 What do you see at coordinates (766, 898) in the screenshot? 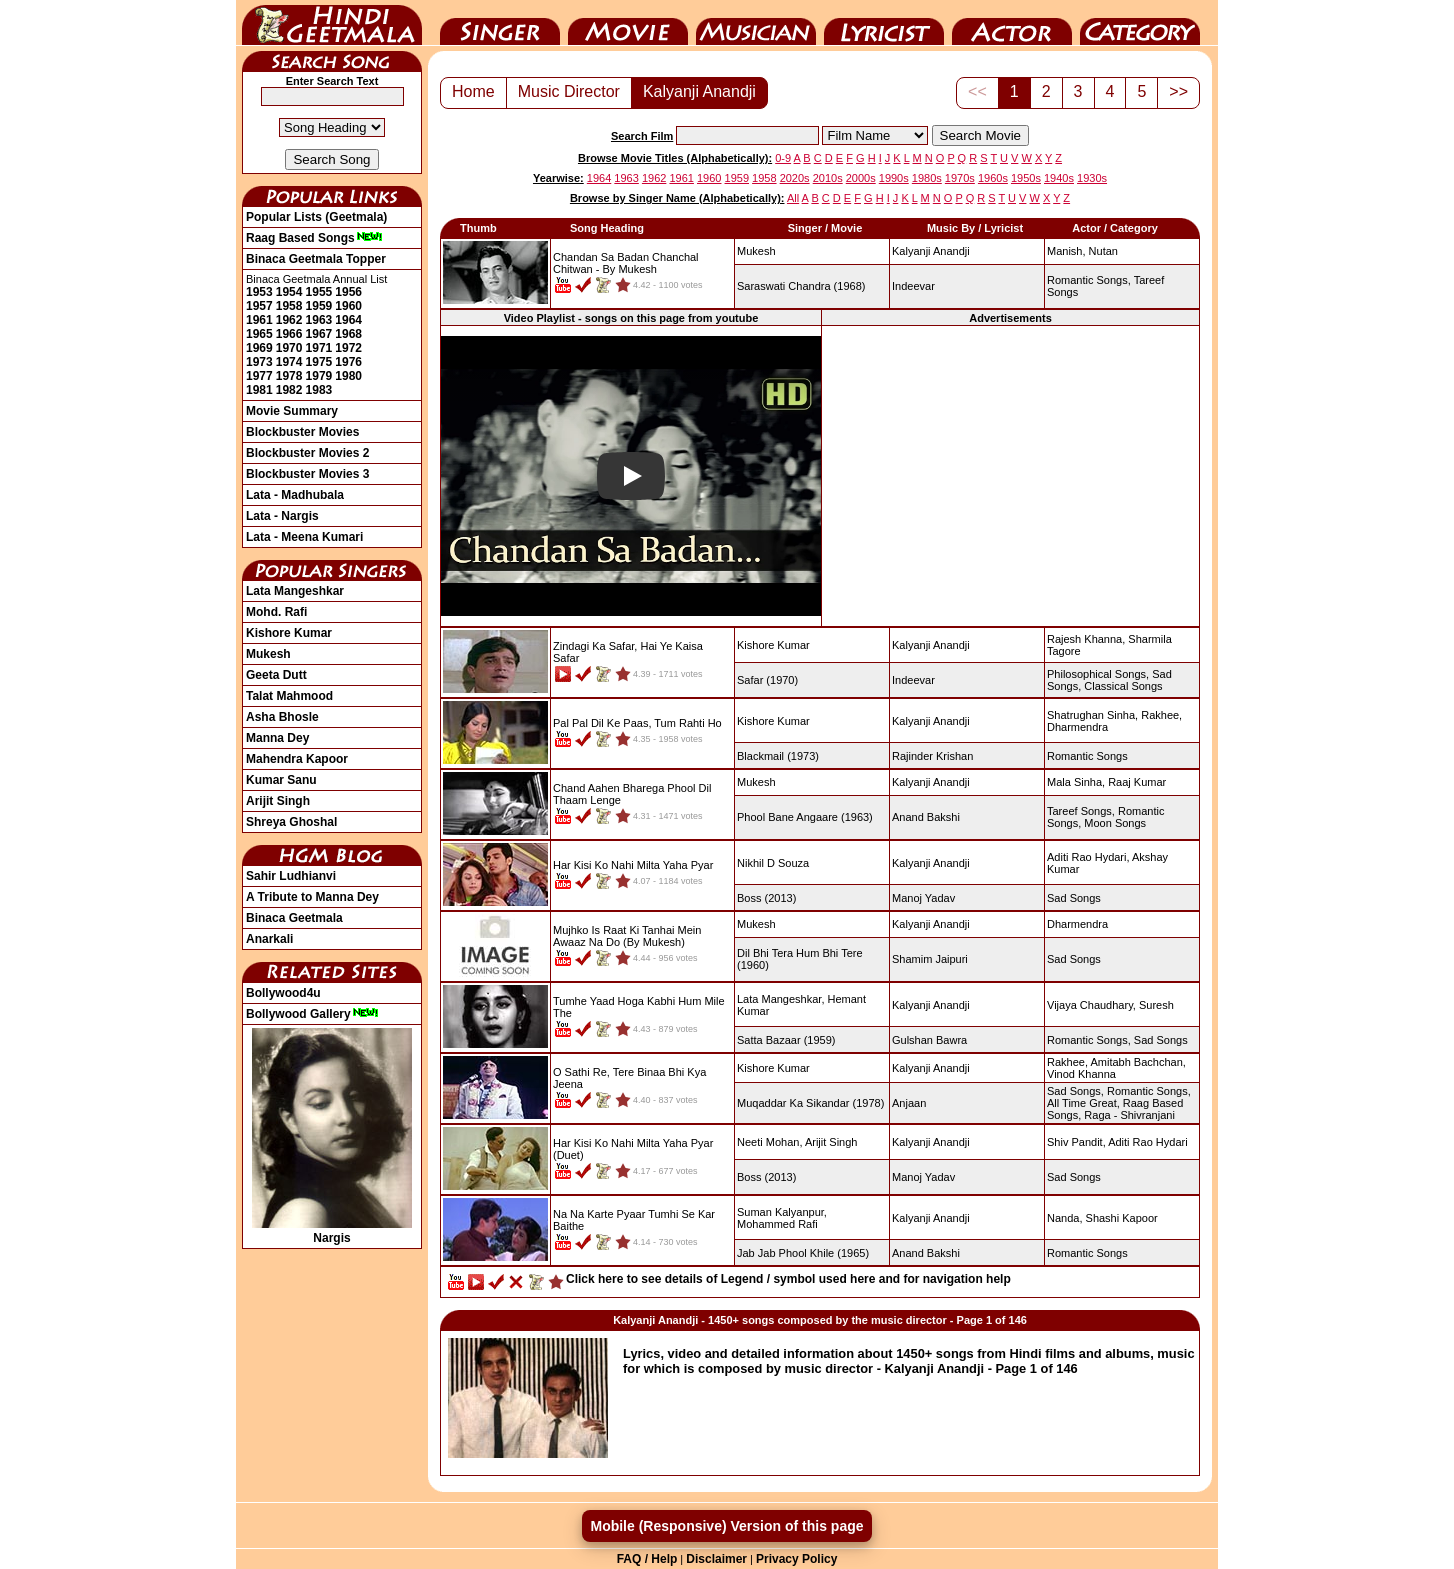
I see `(2013)` at bounding box center [766, 898].